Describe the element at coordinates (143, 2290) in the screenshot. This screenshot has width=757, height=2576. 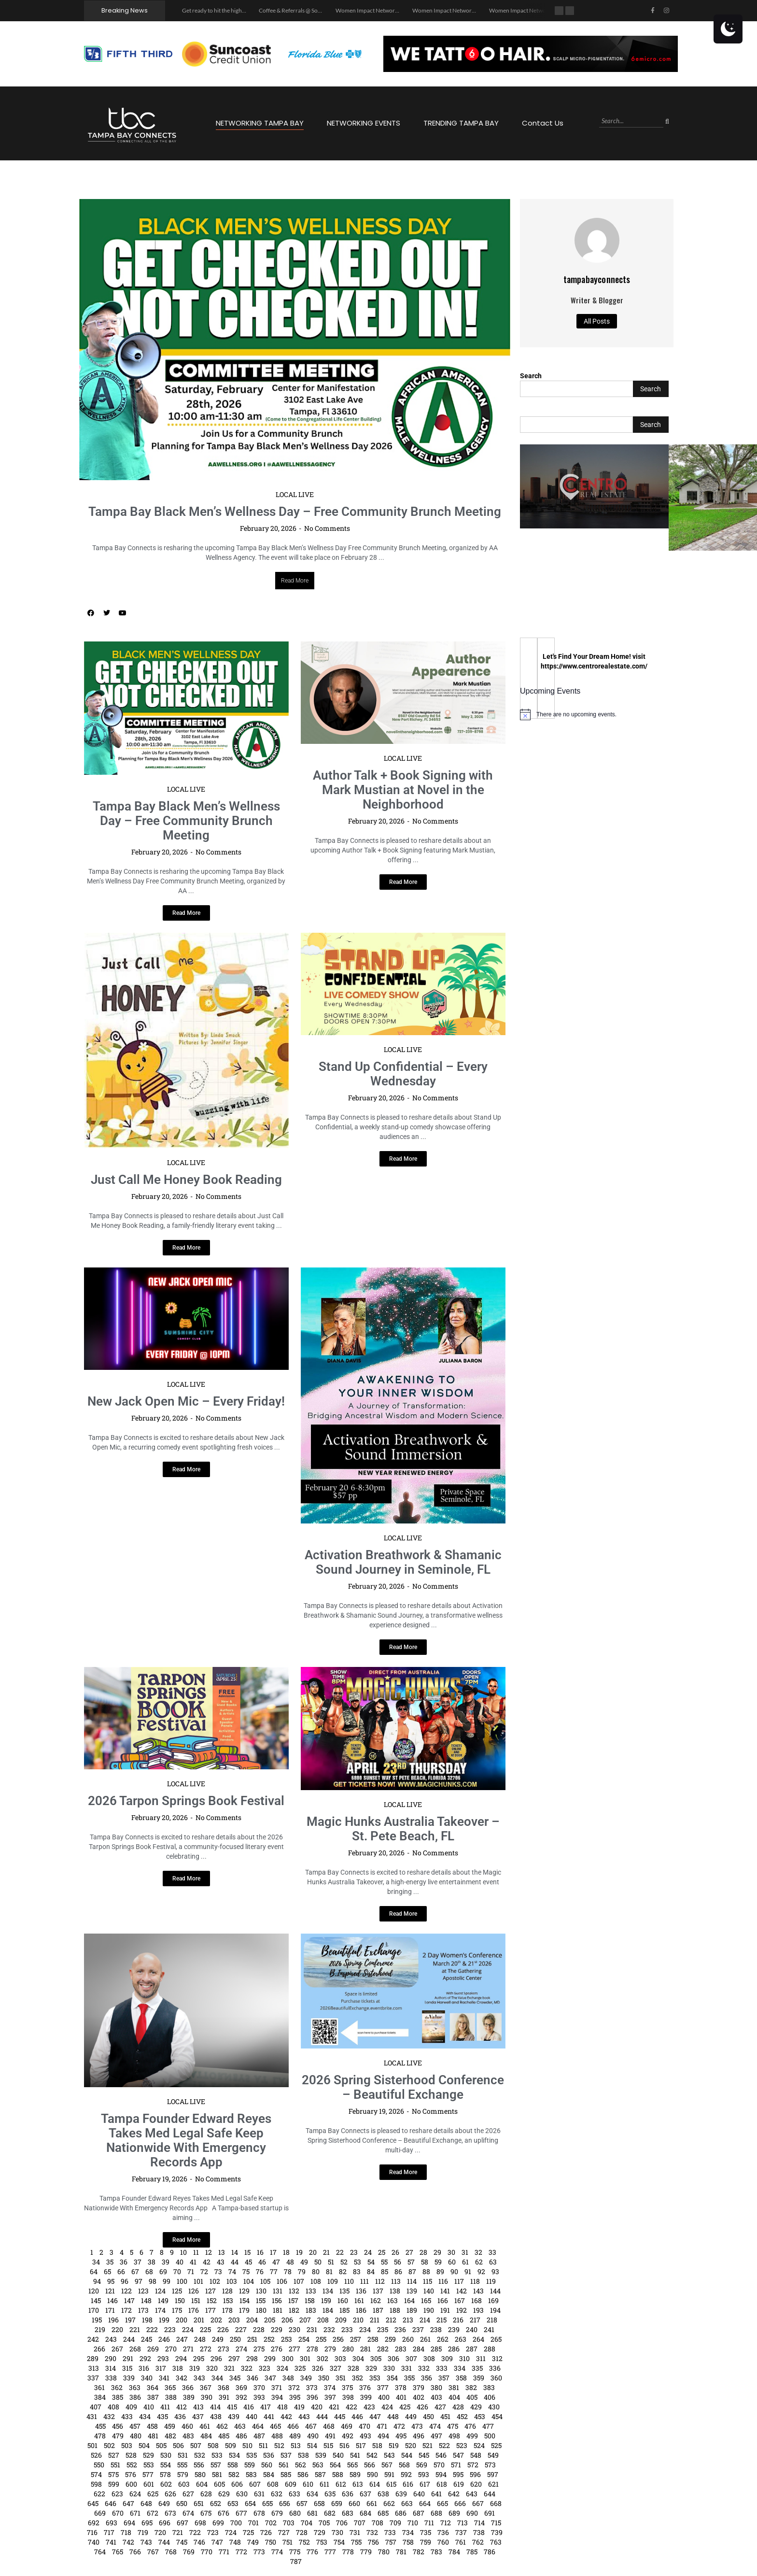
I see `123` at that location.